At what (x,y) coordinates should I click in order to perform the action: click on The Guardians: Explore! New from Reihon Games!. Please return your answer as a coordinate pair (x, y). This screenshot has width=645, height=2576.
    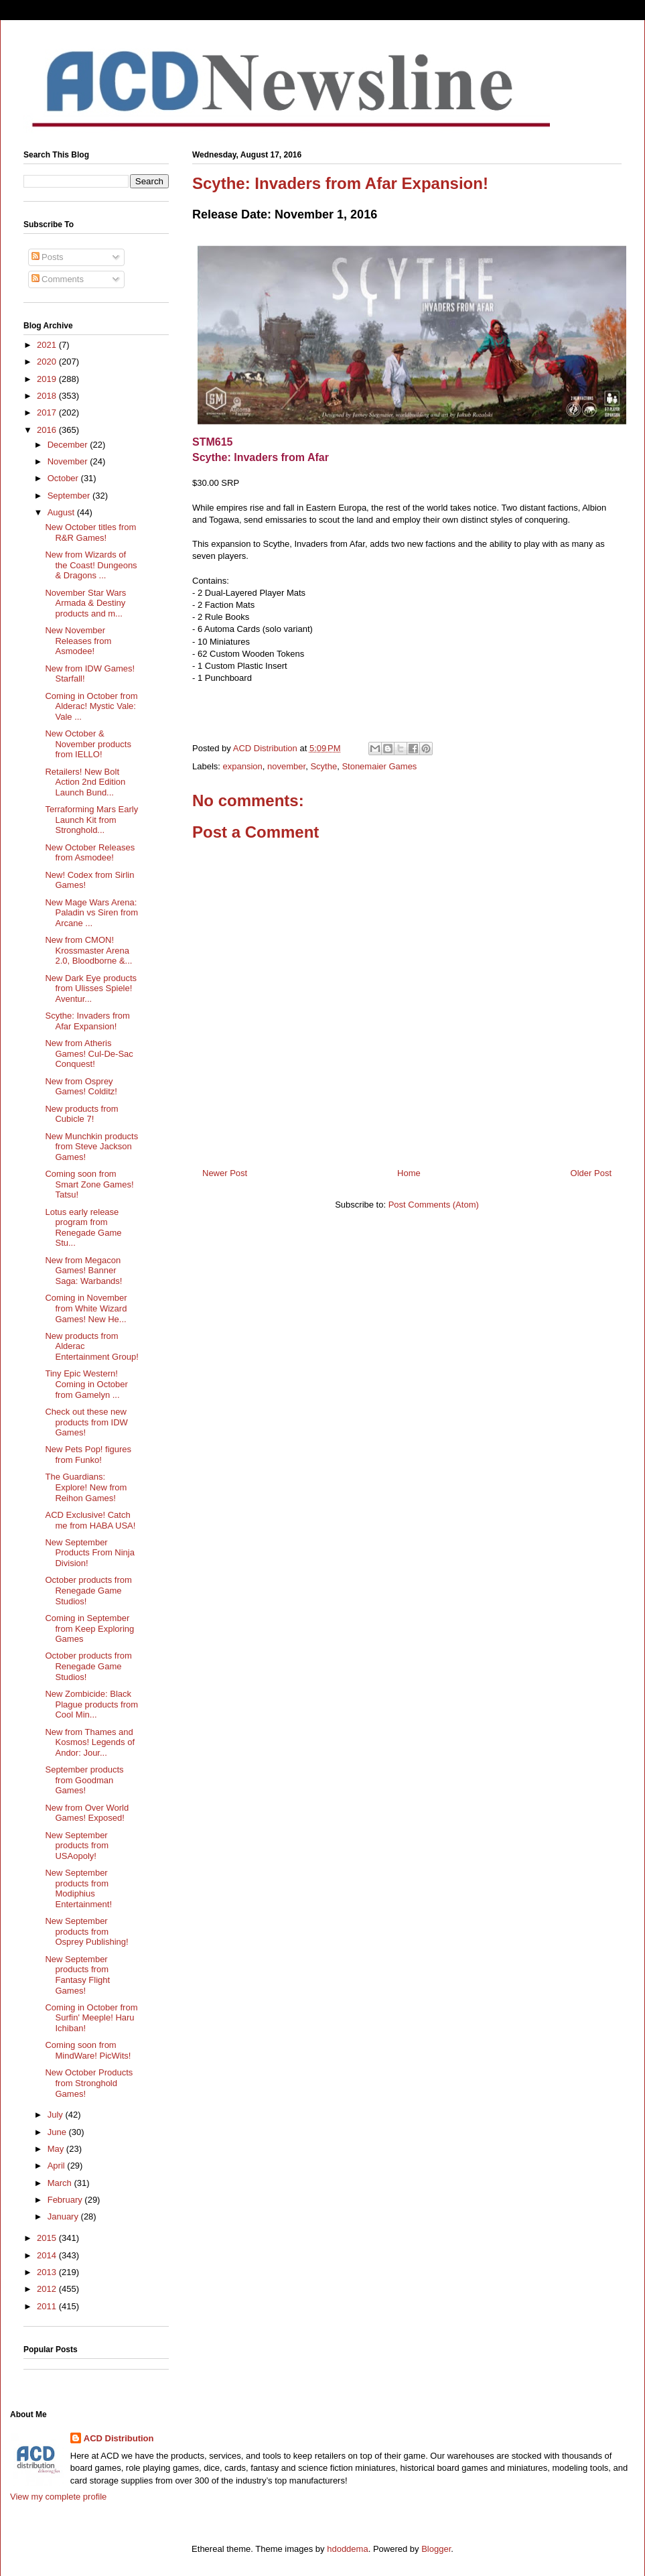
    Looking at the image, I should click on (86, 1487).